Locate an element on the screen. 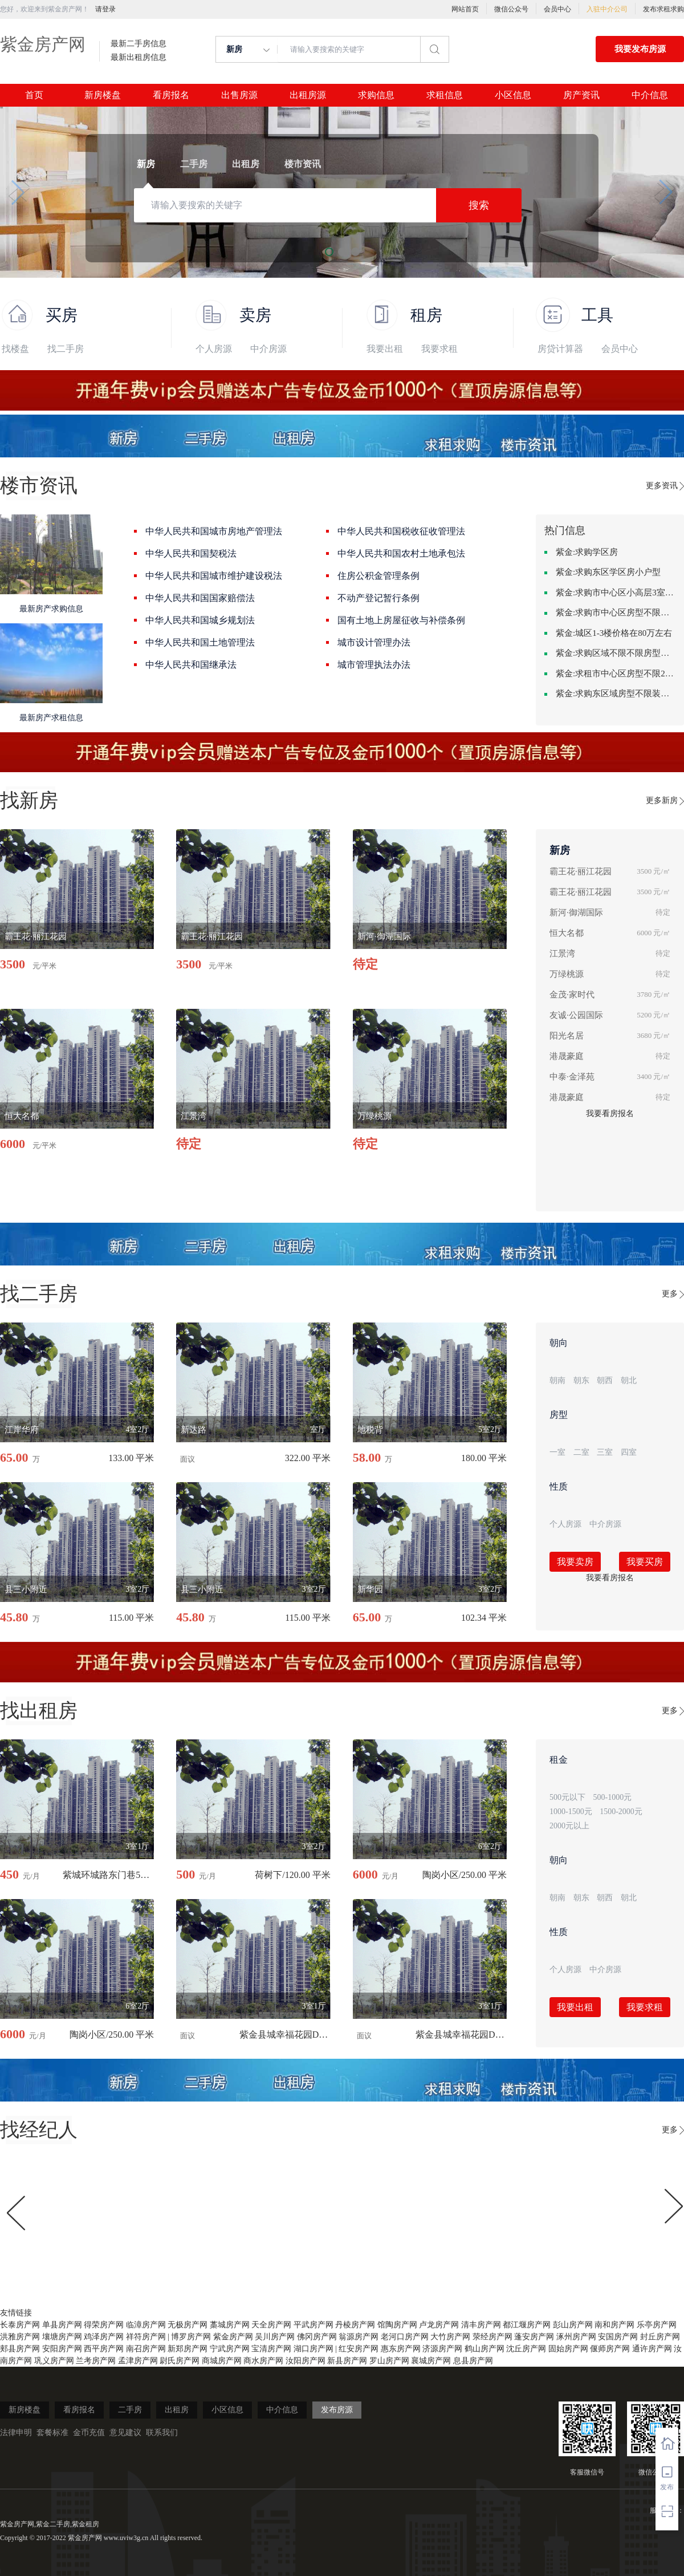 This screenshot has width=684, height=2576. 长泰房产网 is located at coordinates (20, 2325).